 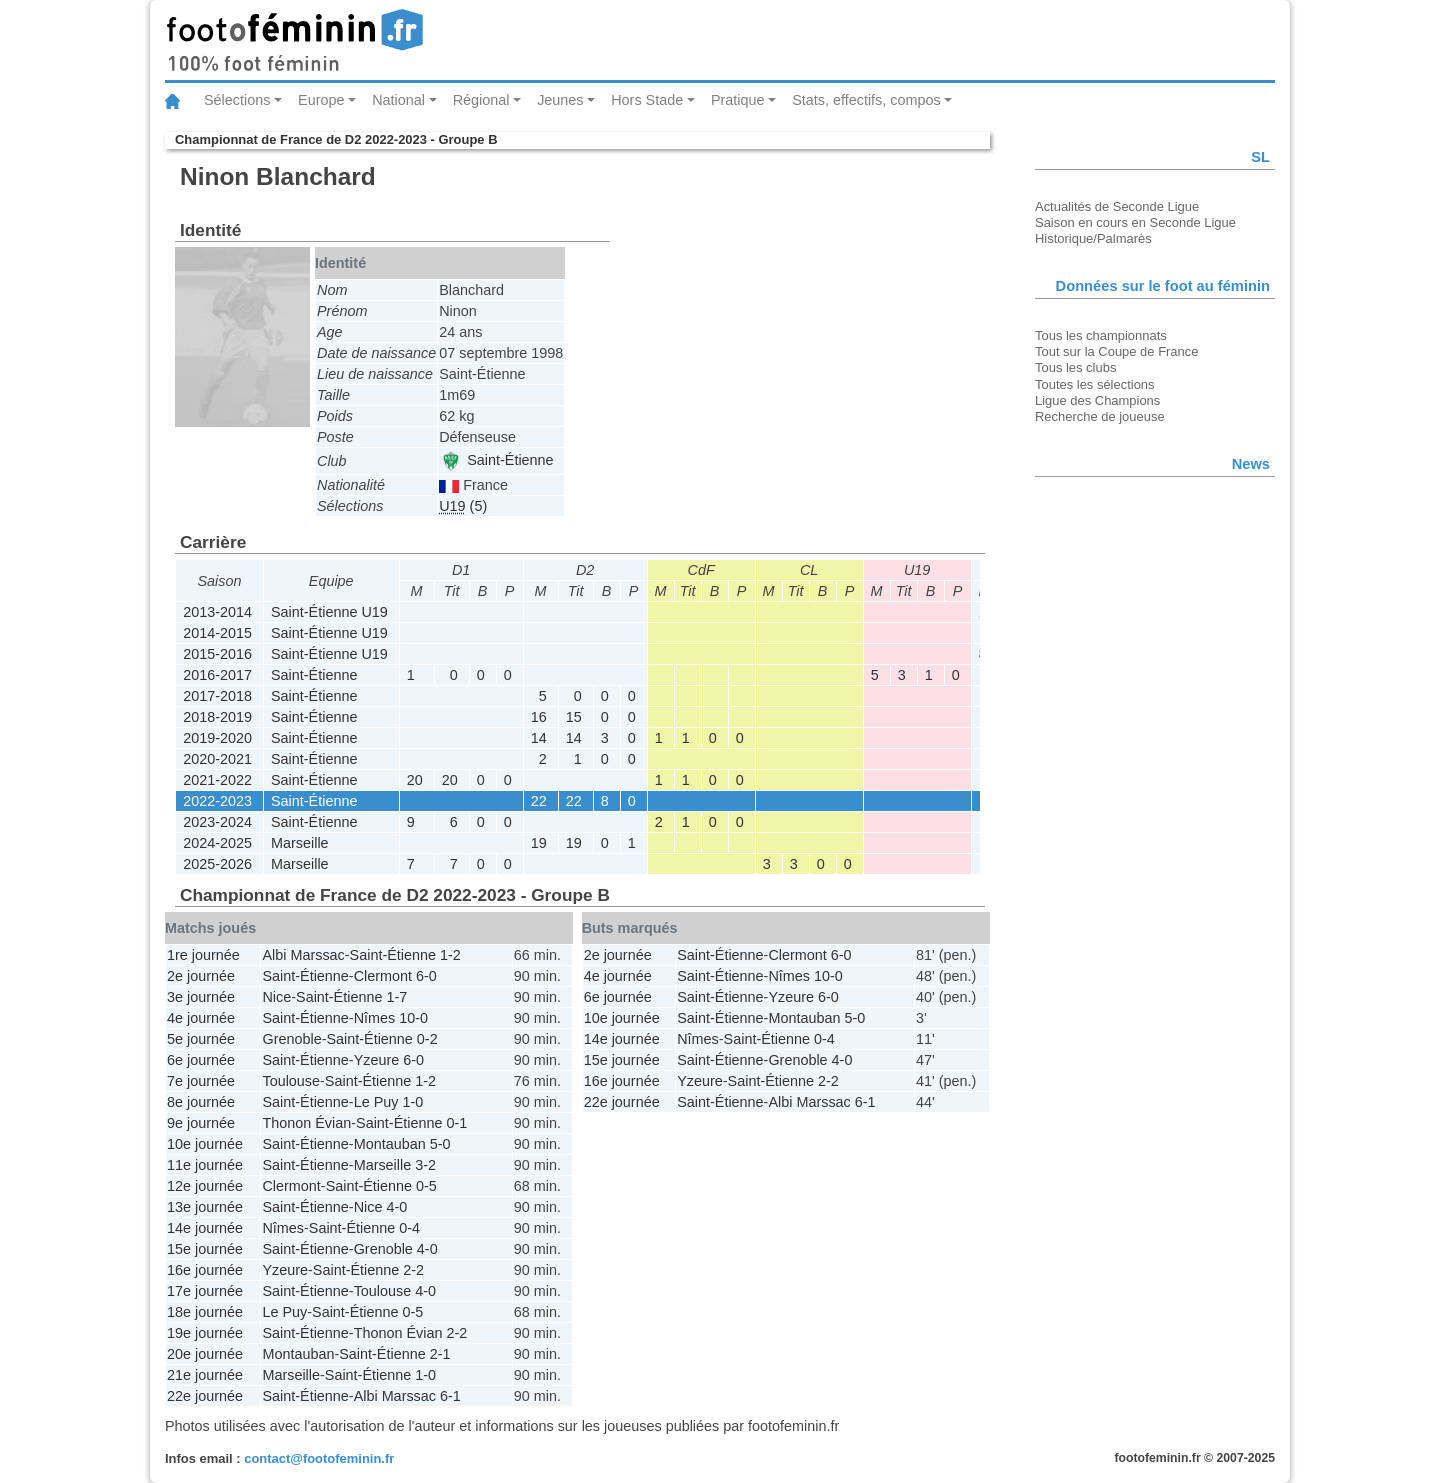 What do you see at coordinates (396, 997) in the screenshot?
I see `1-7` at bounding box center [396, 997].